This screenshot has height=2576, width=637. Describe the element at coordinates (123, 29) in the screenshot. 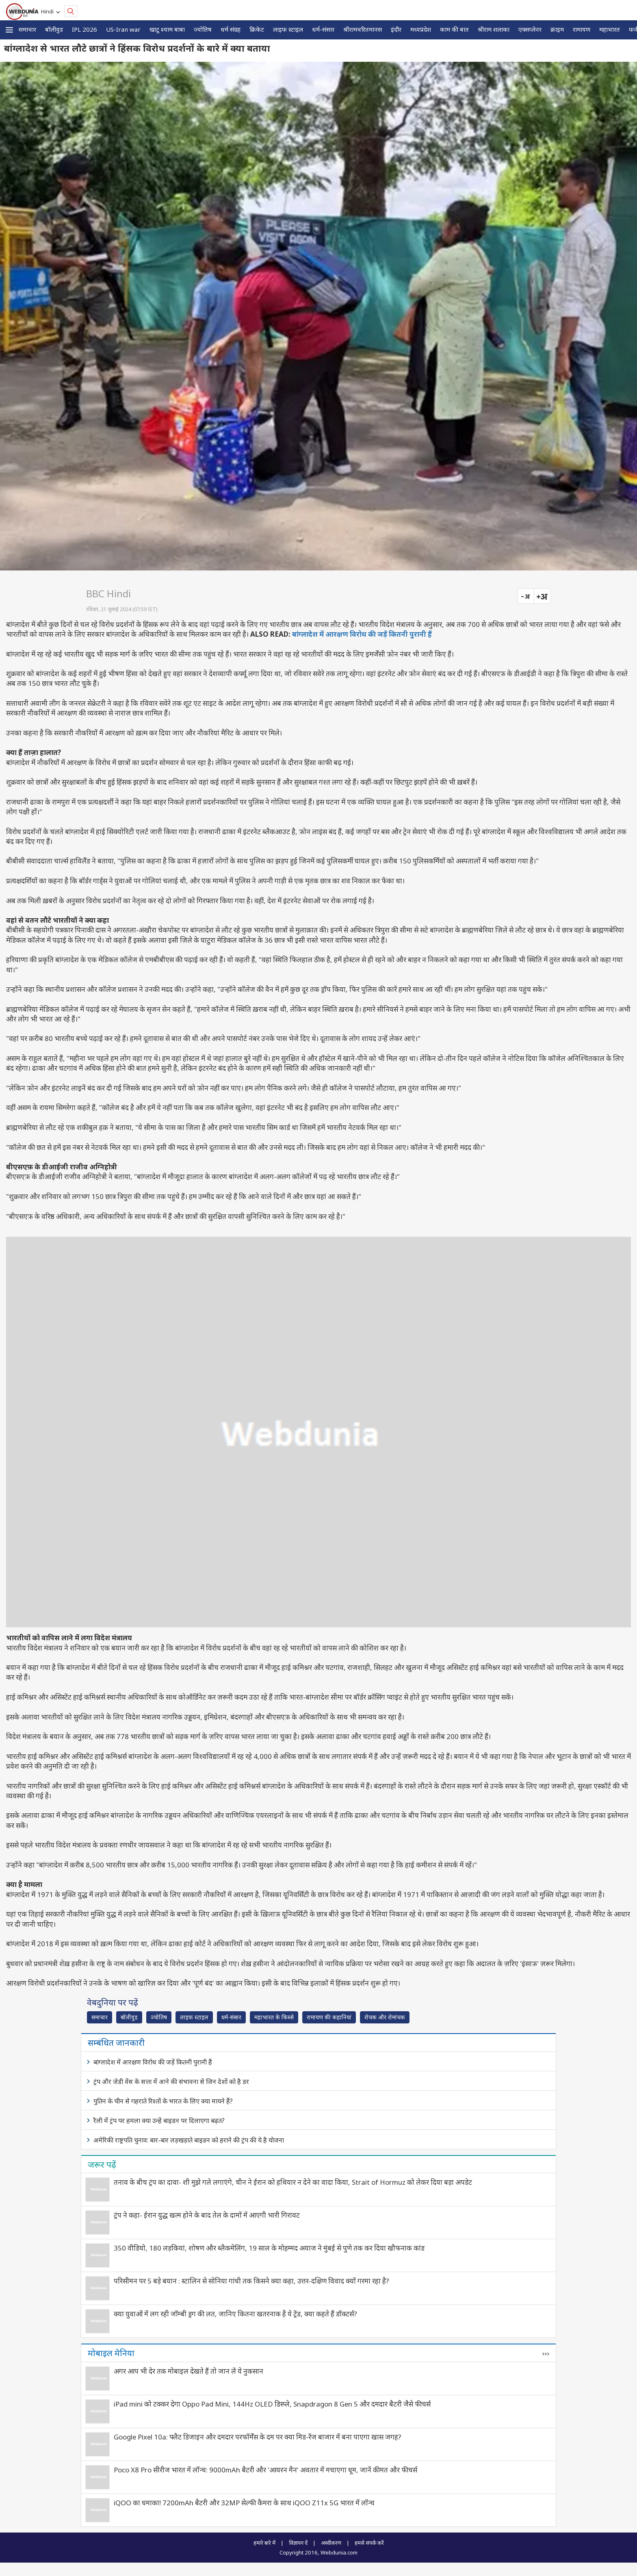

I see `US-Iran war` at that location.